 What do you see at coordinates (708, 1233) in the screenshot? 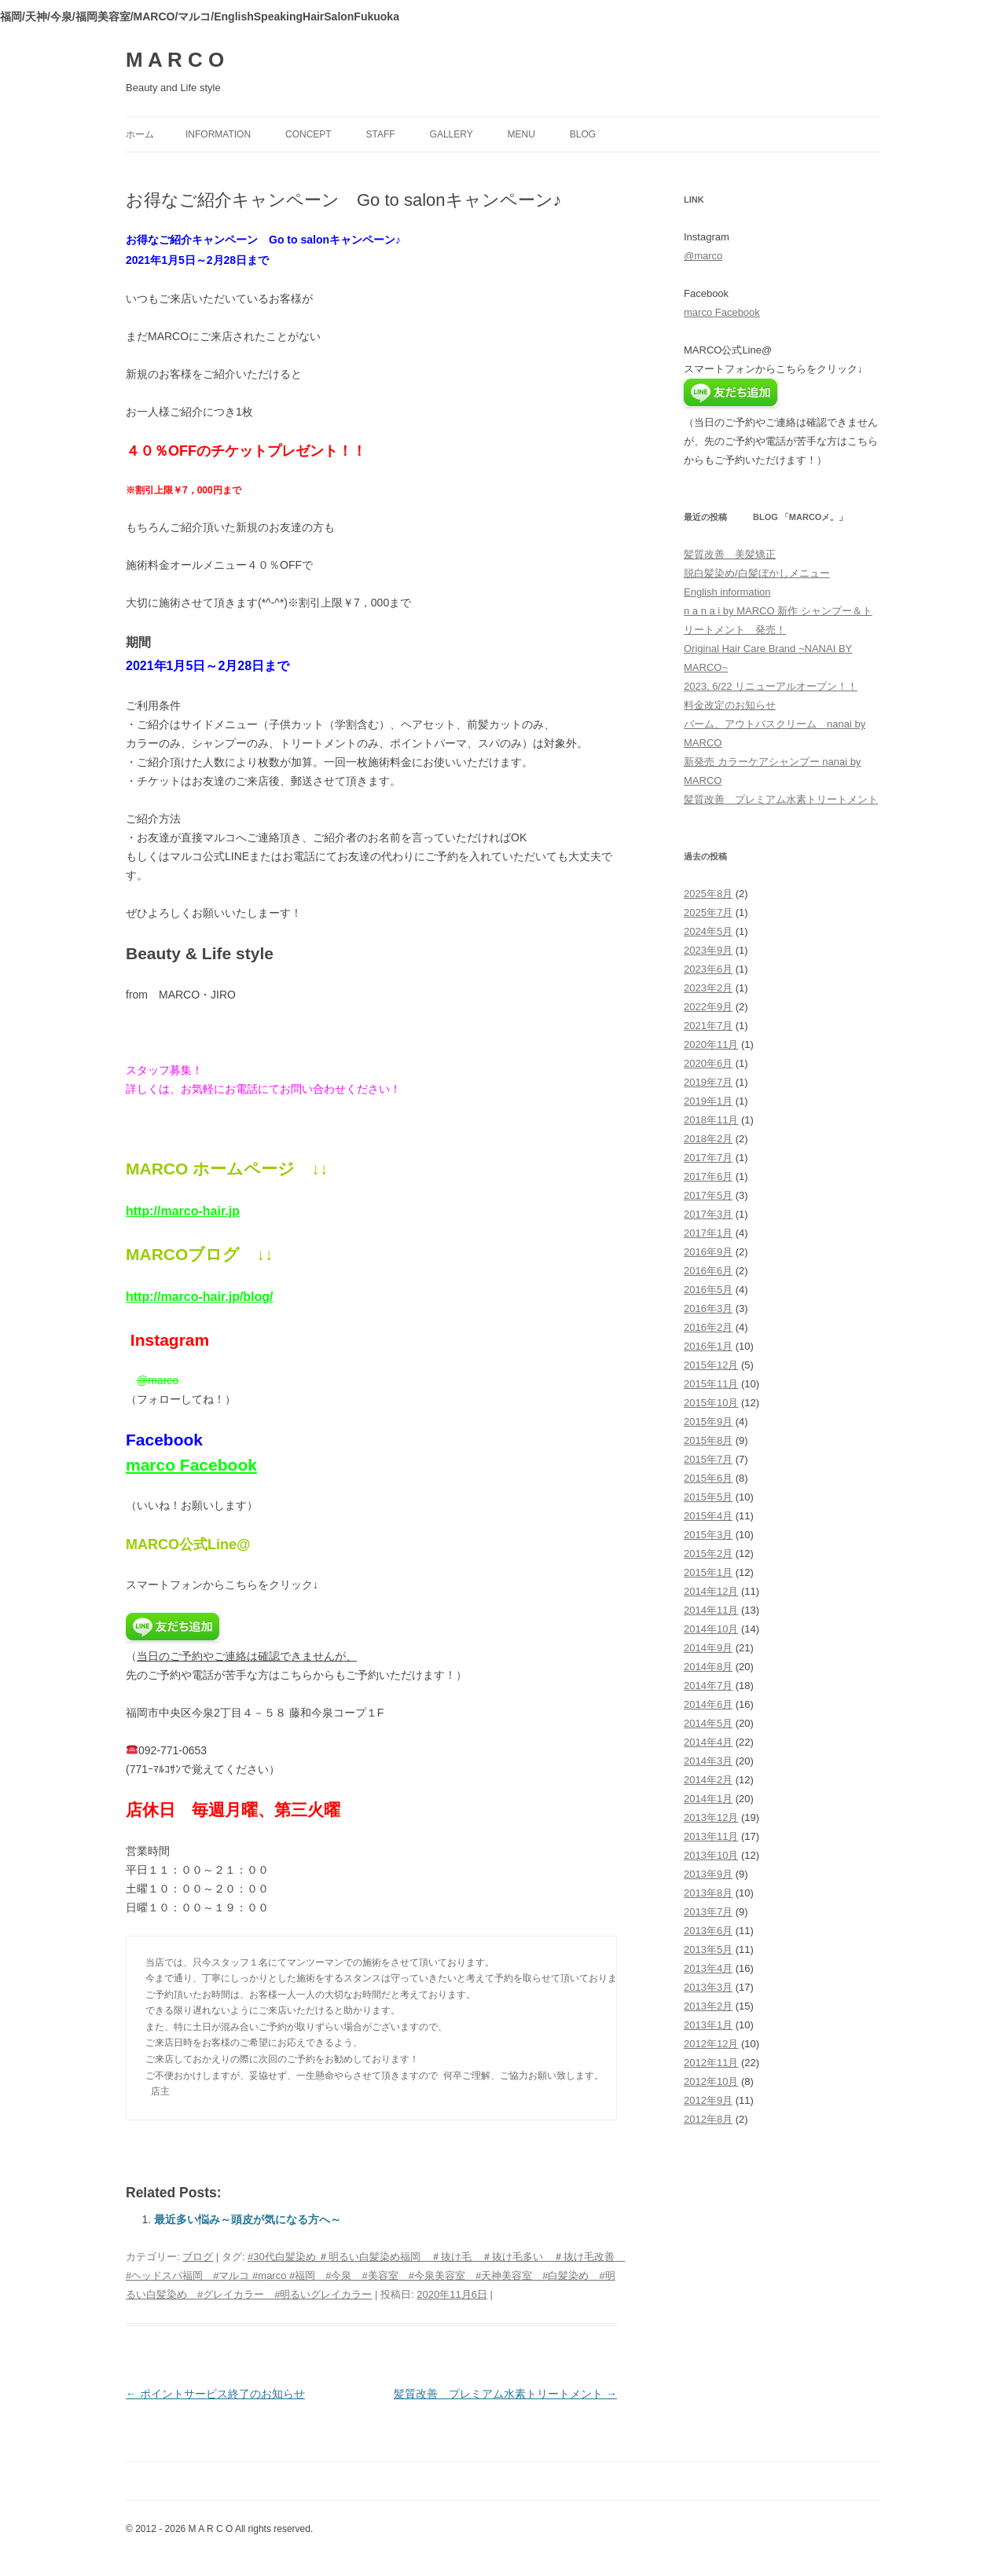
I see `2017年1月` at bounding box center [708, 1233].